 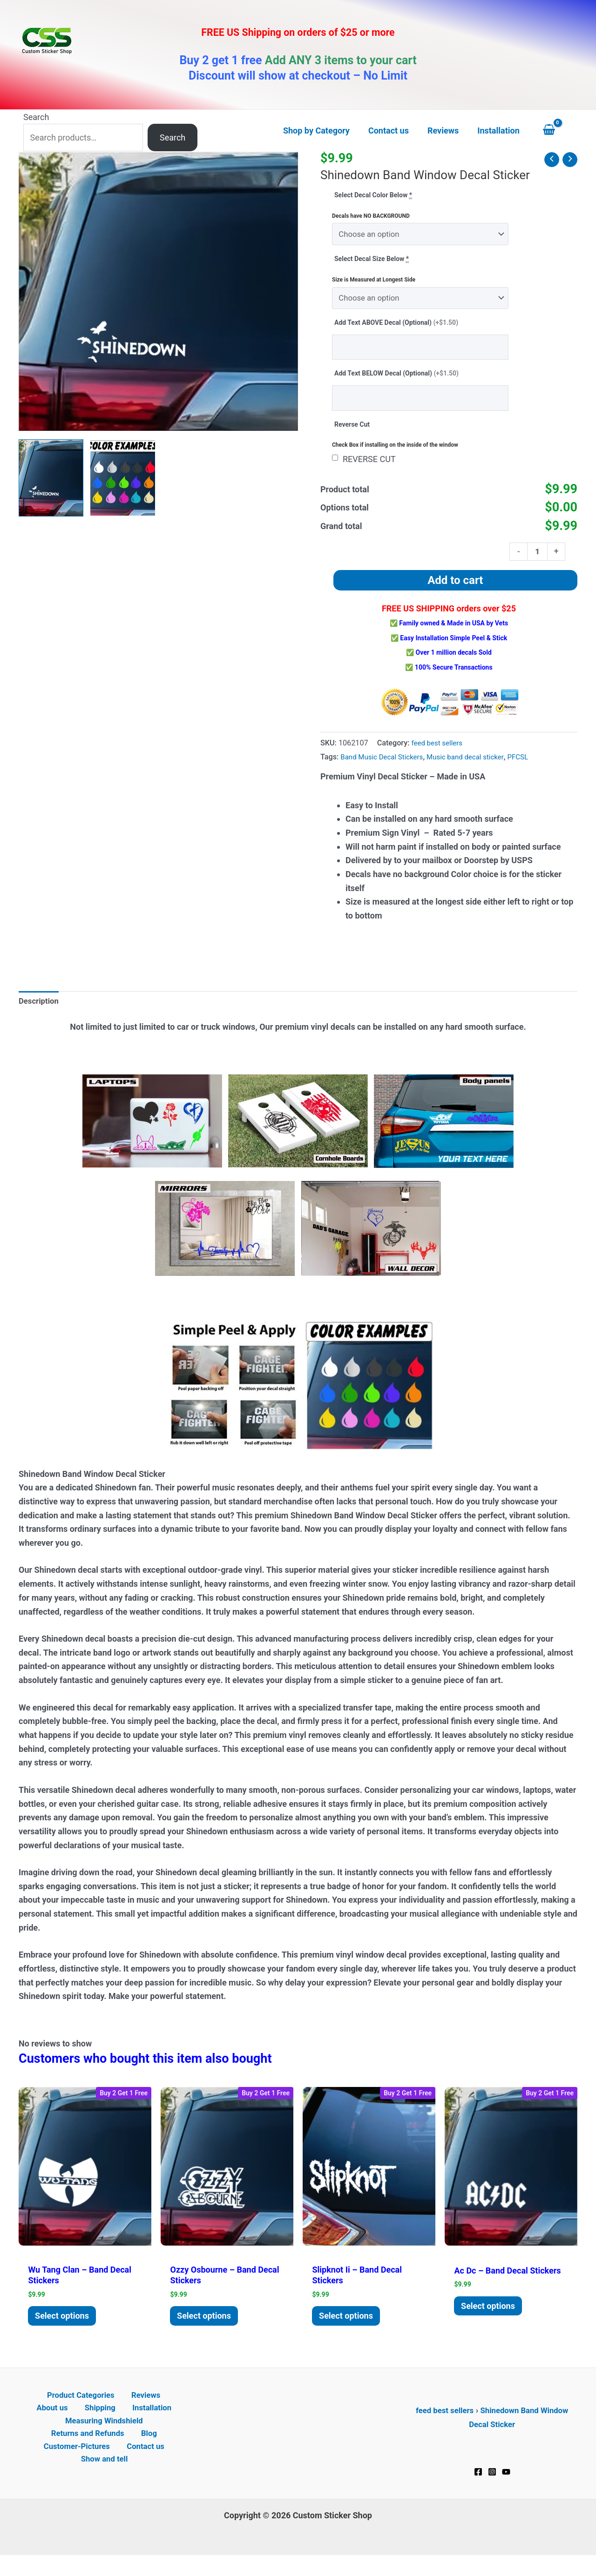 What do you see at coordinates (506, 2486) in the screenshot?
I see `[YouTube]` at bounding box center [506, 2486].